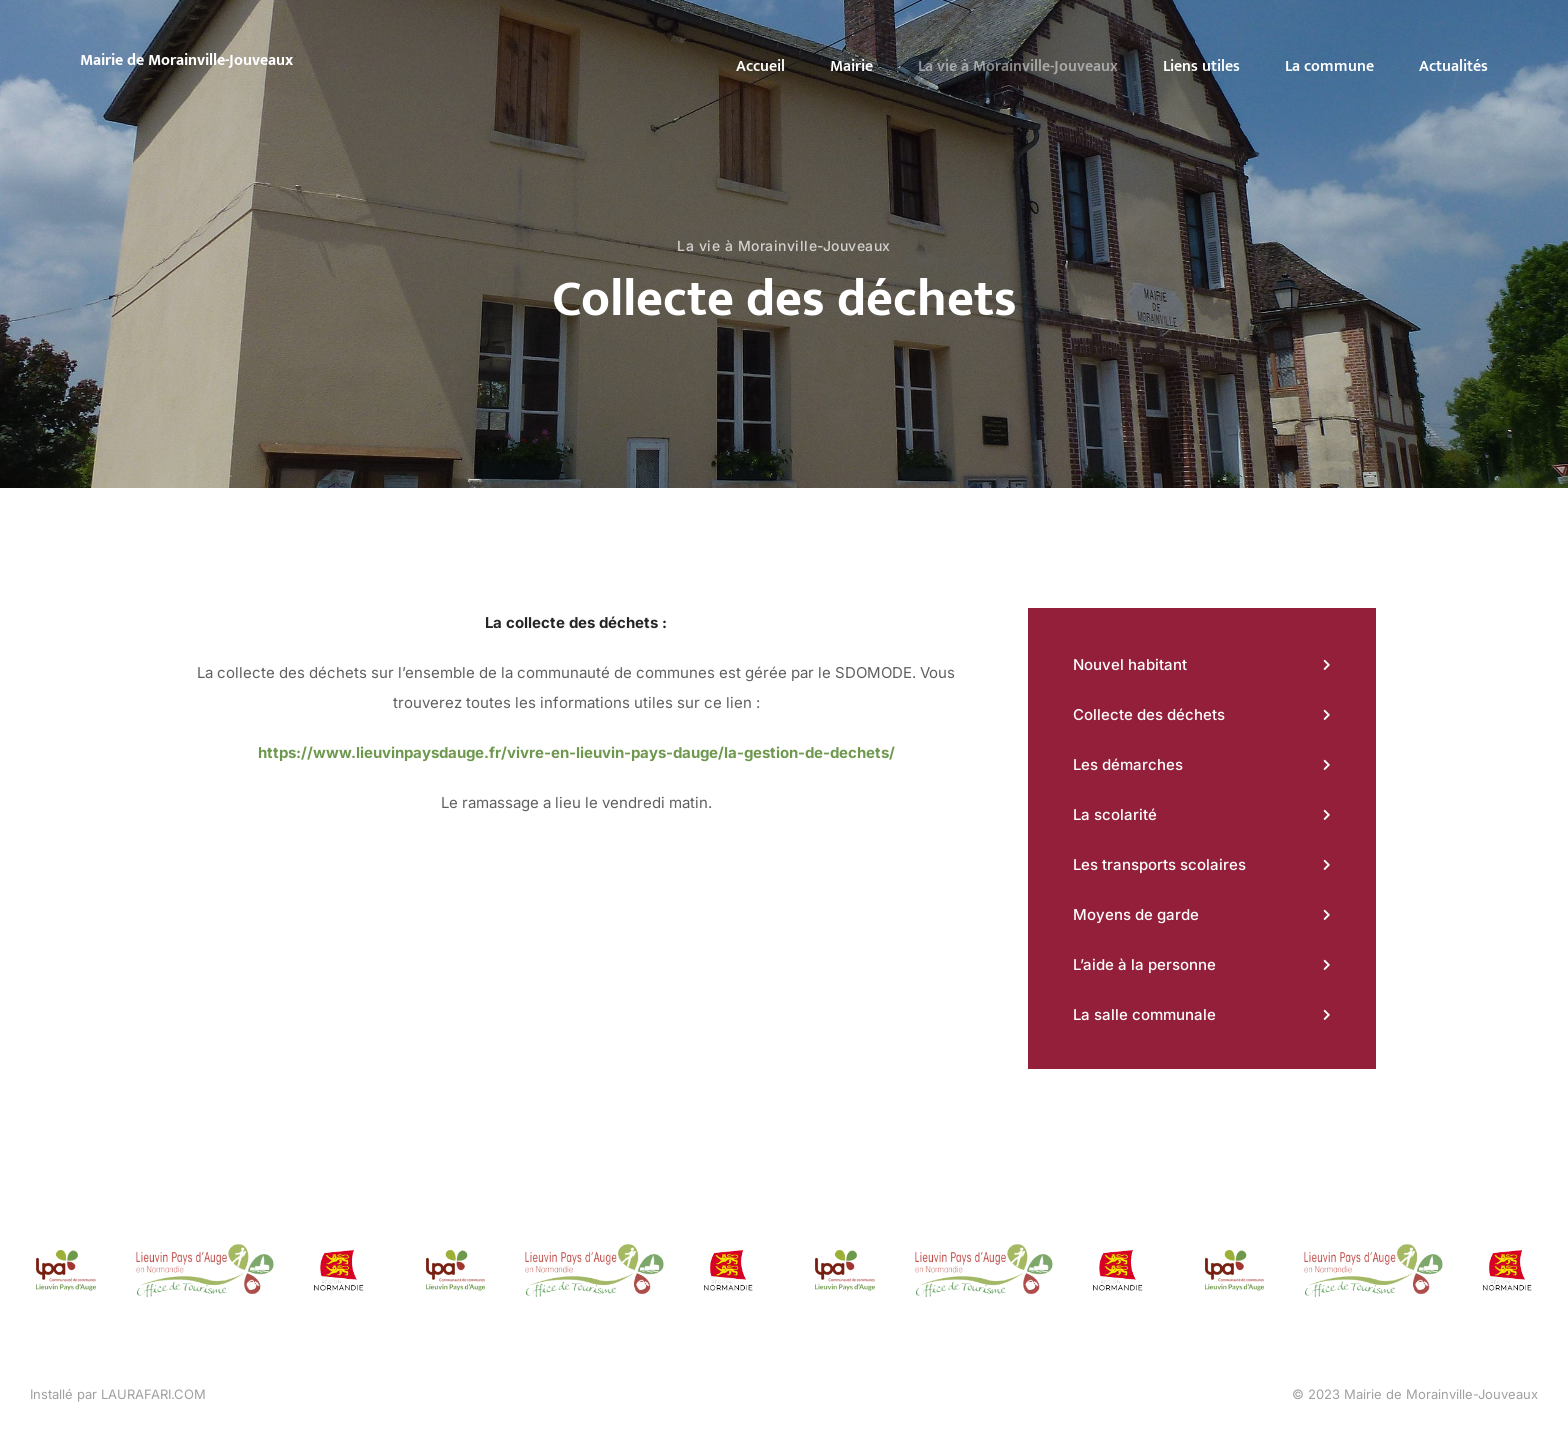 The width and height of the screenshot is (1568, 1440). Describe the element at coordinates (1136, 914) in the screenshot. I see `Moyens de garde` at that location.